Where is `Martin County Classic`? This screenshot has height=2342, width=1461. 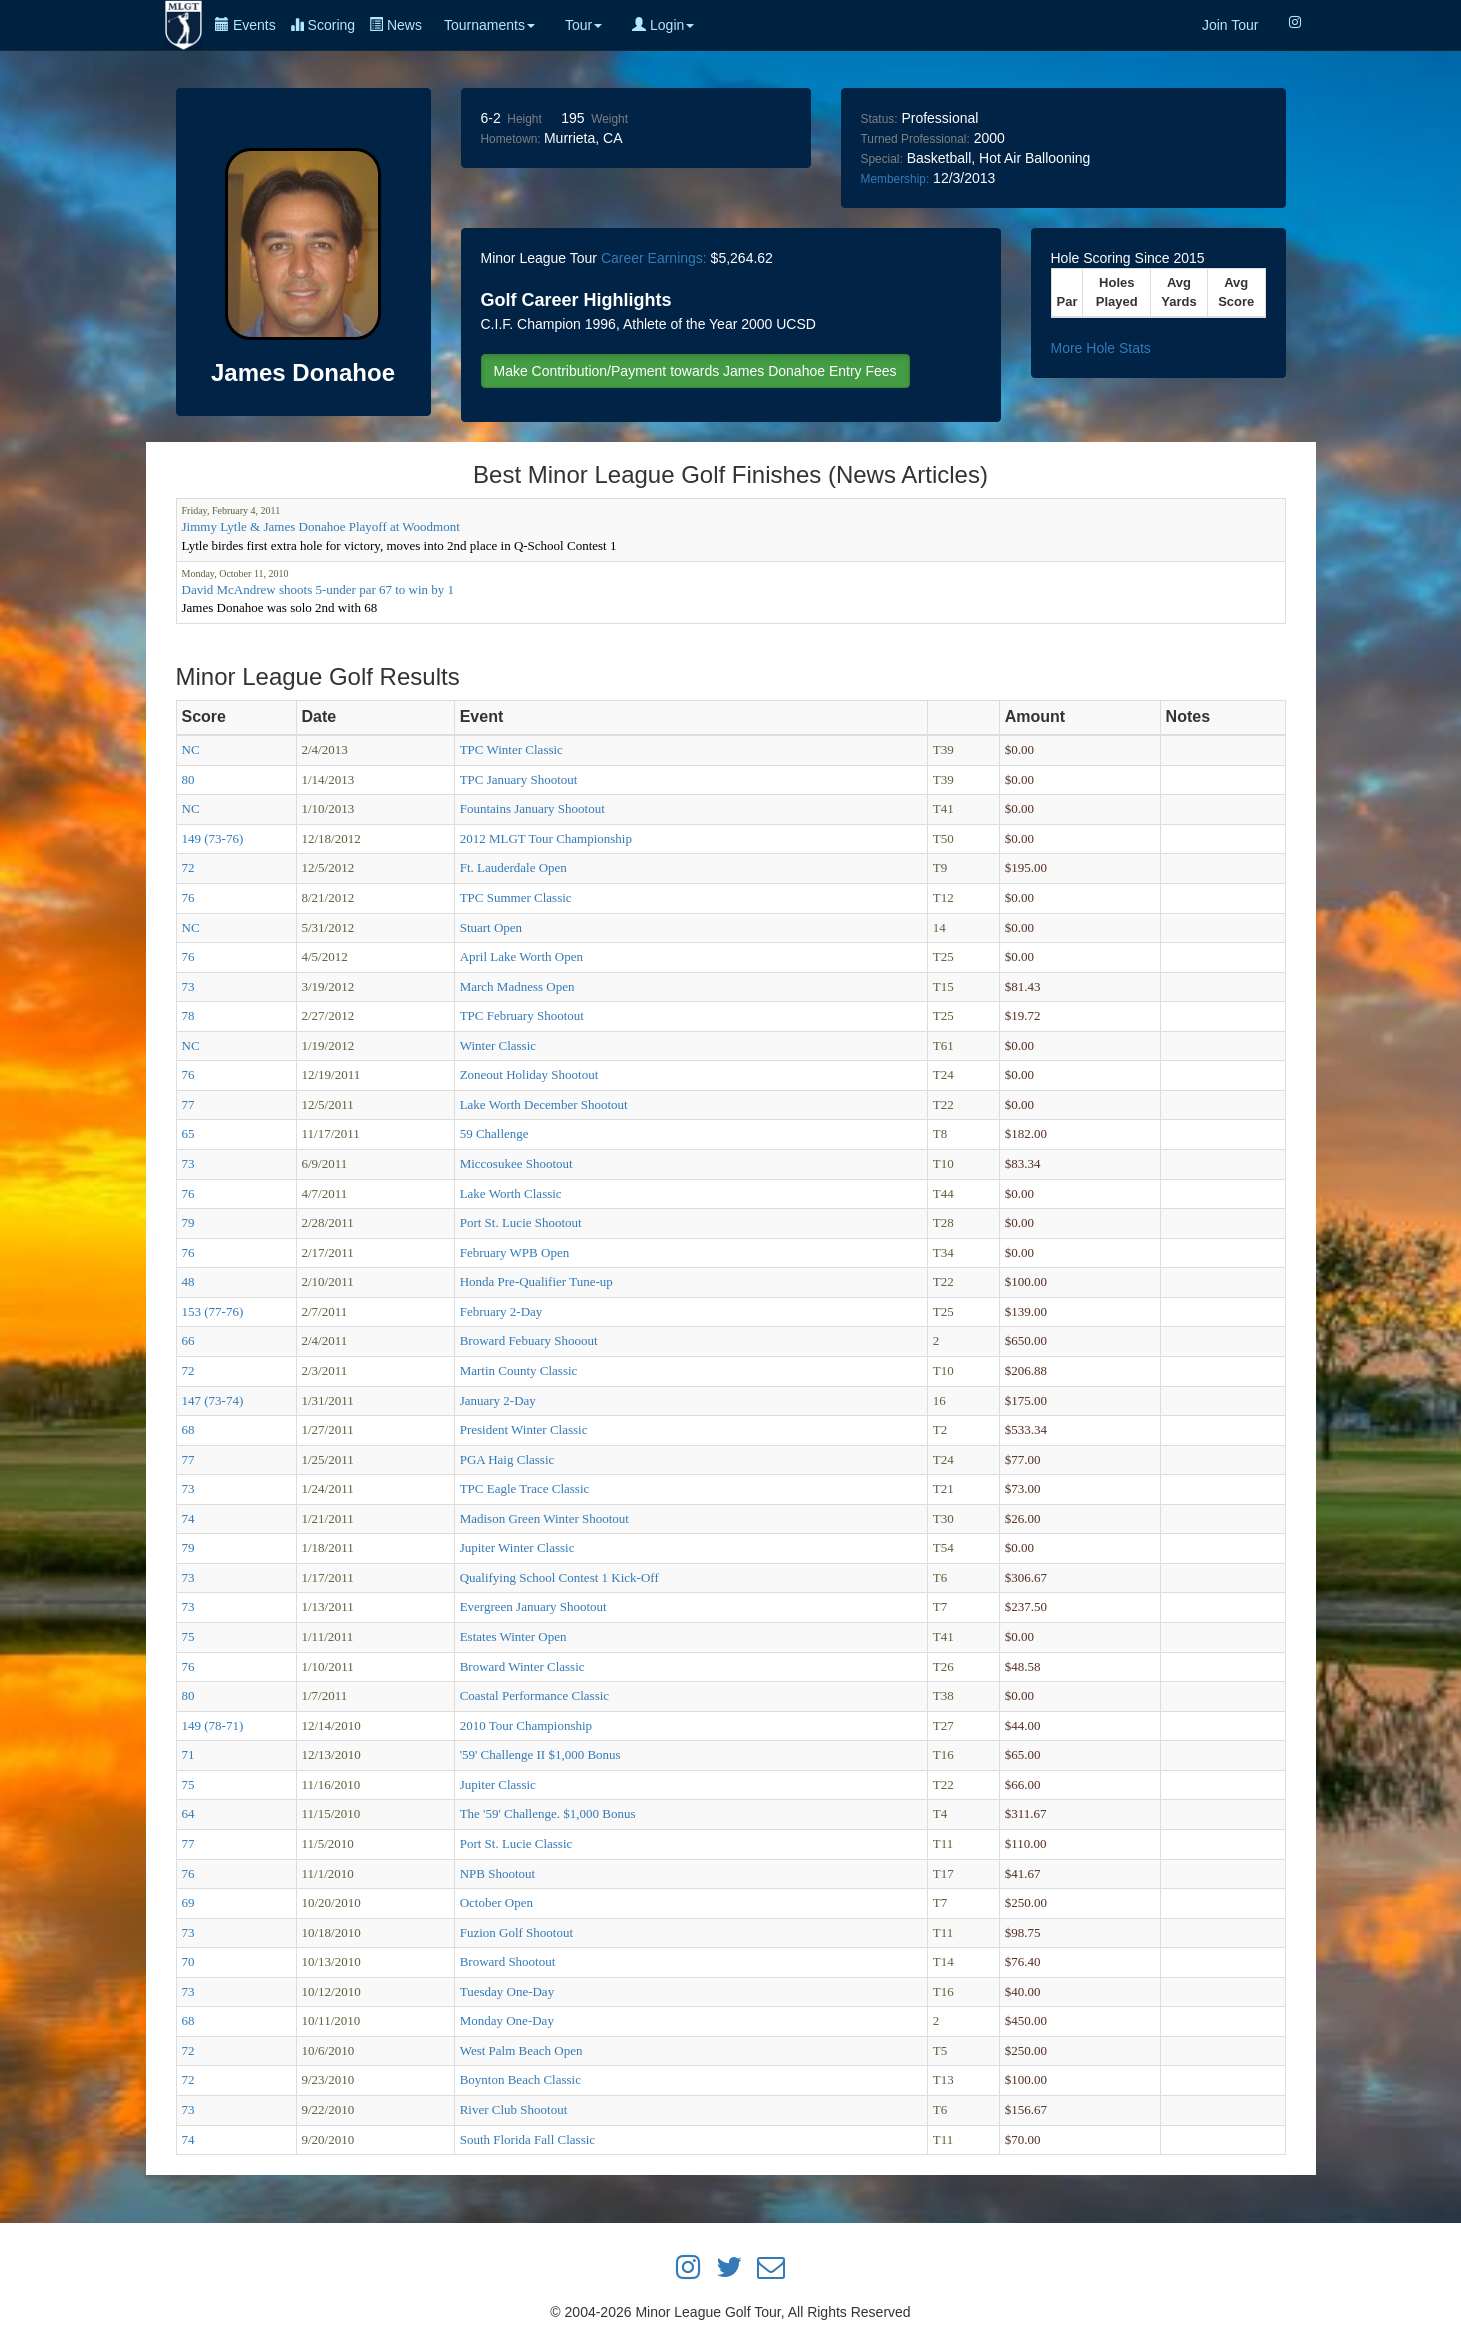 Martin County Classic is located at coordinates (519, 1370).